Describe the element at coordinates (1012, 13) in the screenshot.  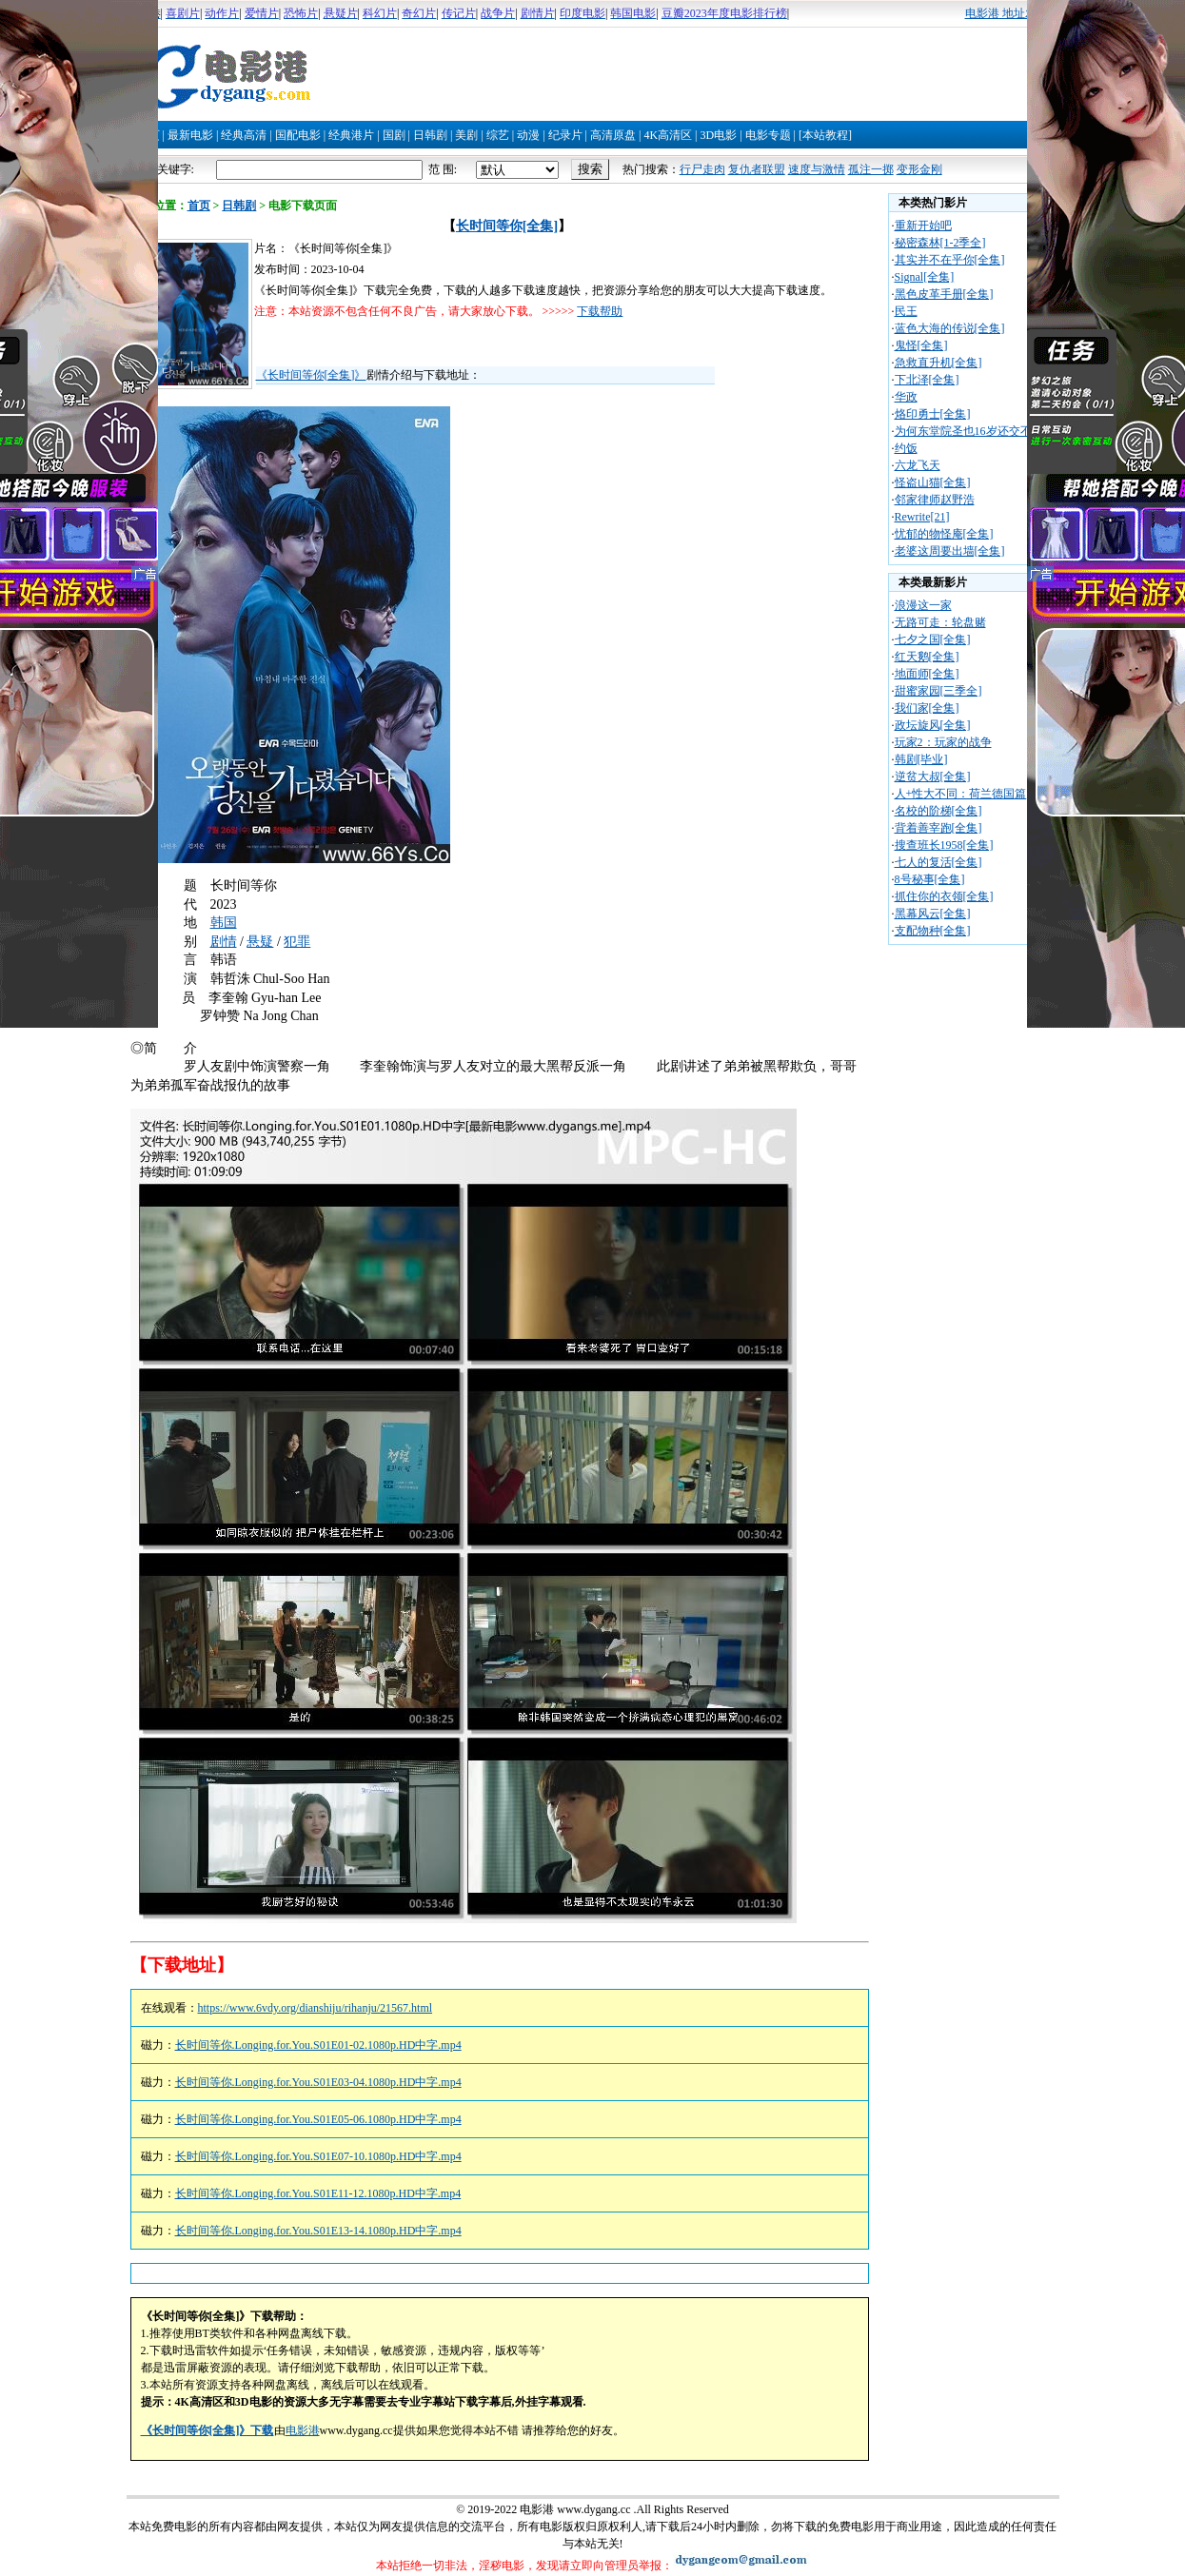
I see `电影港 地址发布页` at that location.